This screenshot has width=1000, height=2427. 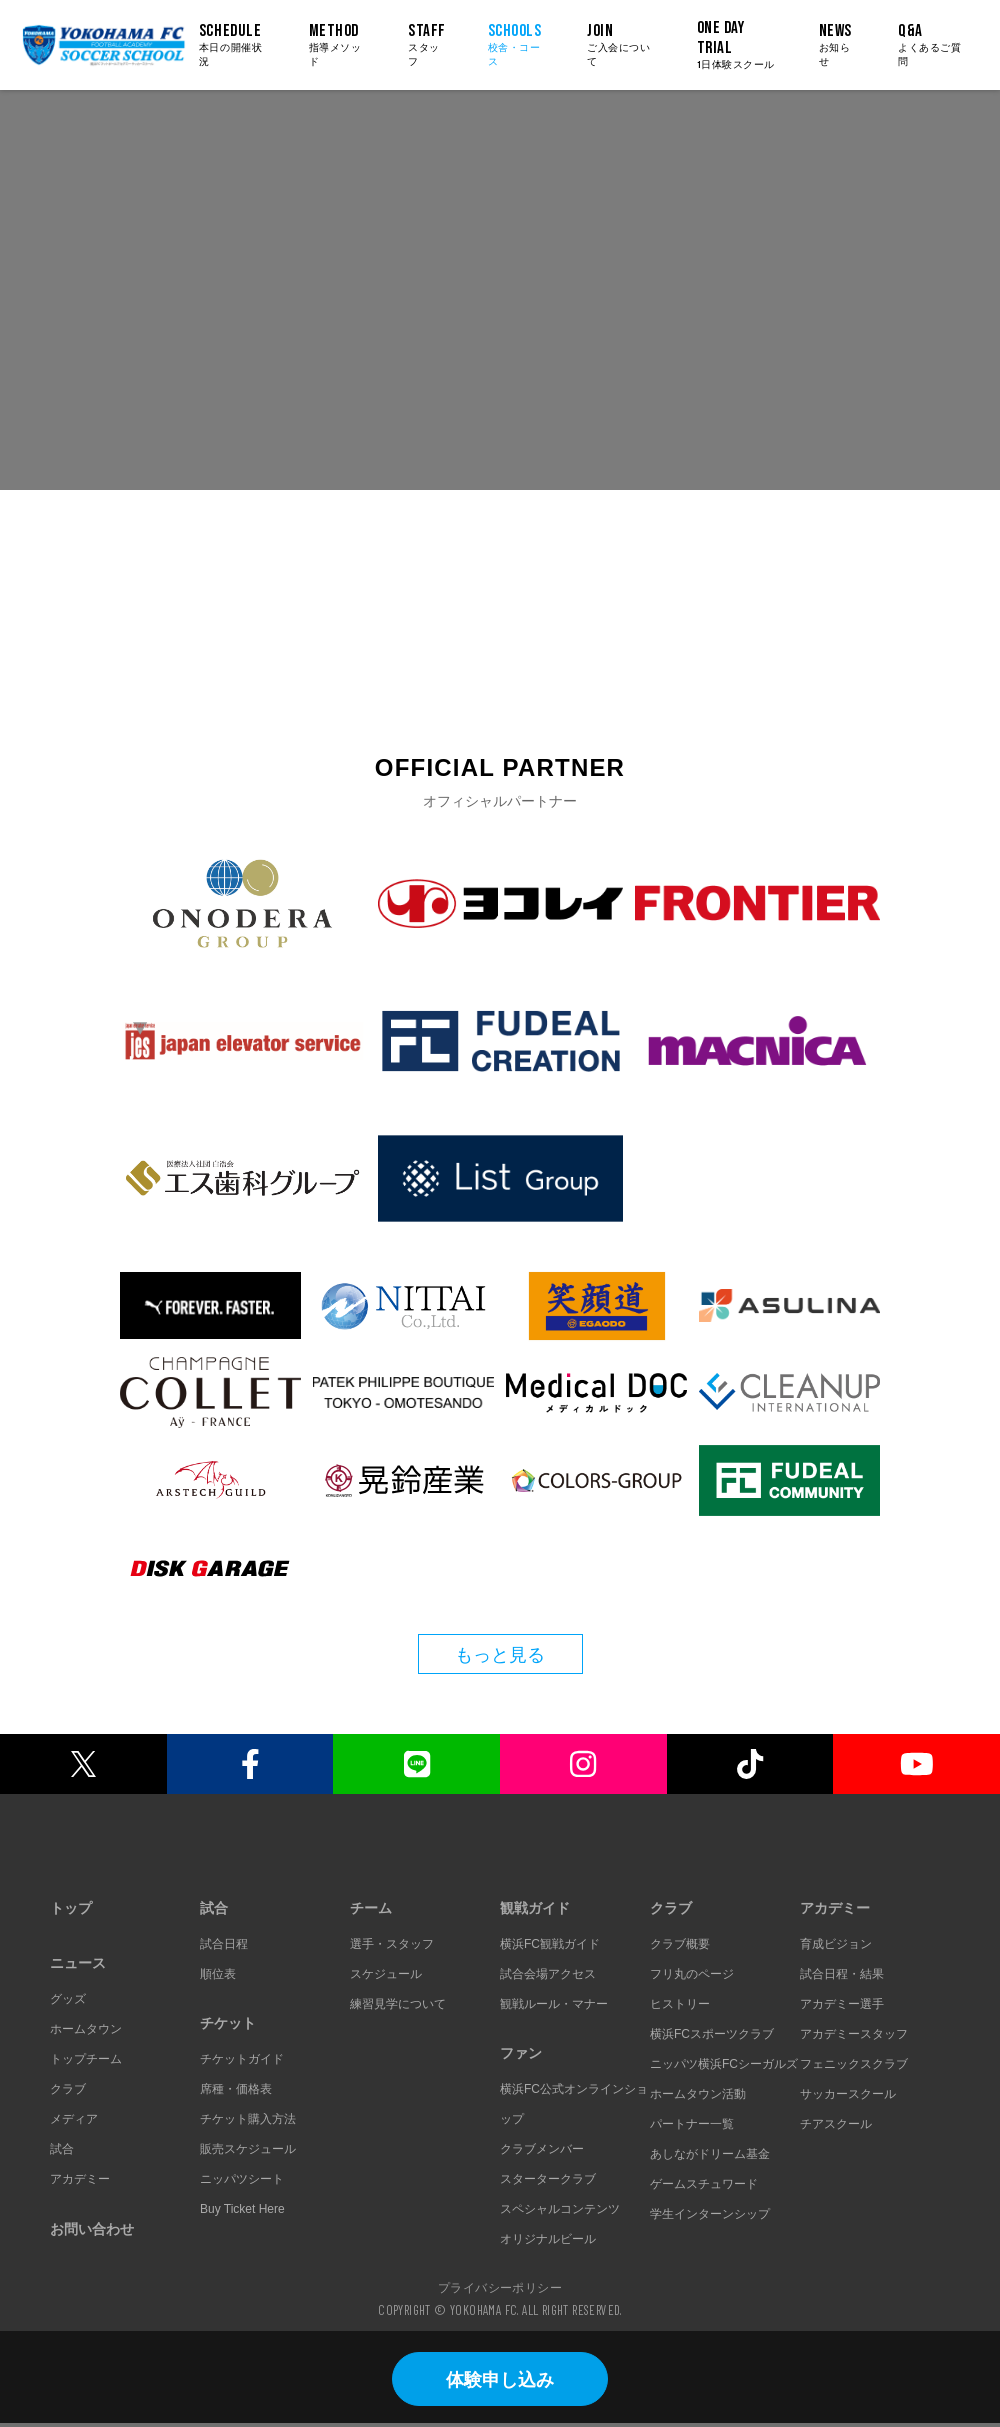 I want to click on ホームタウン, so click(x=86, y=2029).